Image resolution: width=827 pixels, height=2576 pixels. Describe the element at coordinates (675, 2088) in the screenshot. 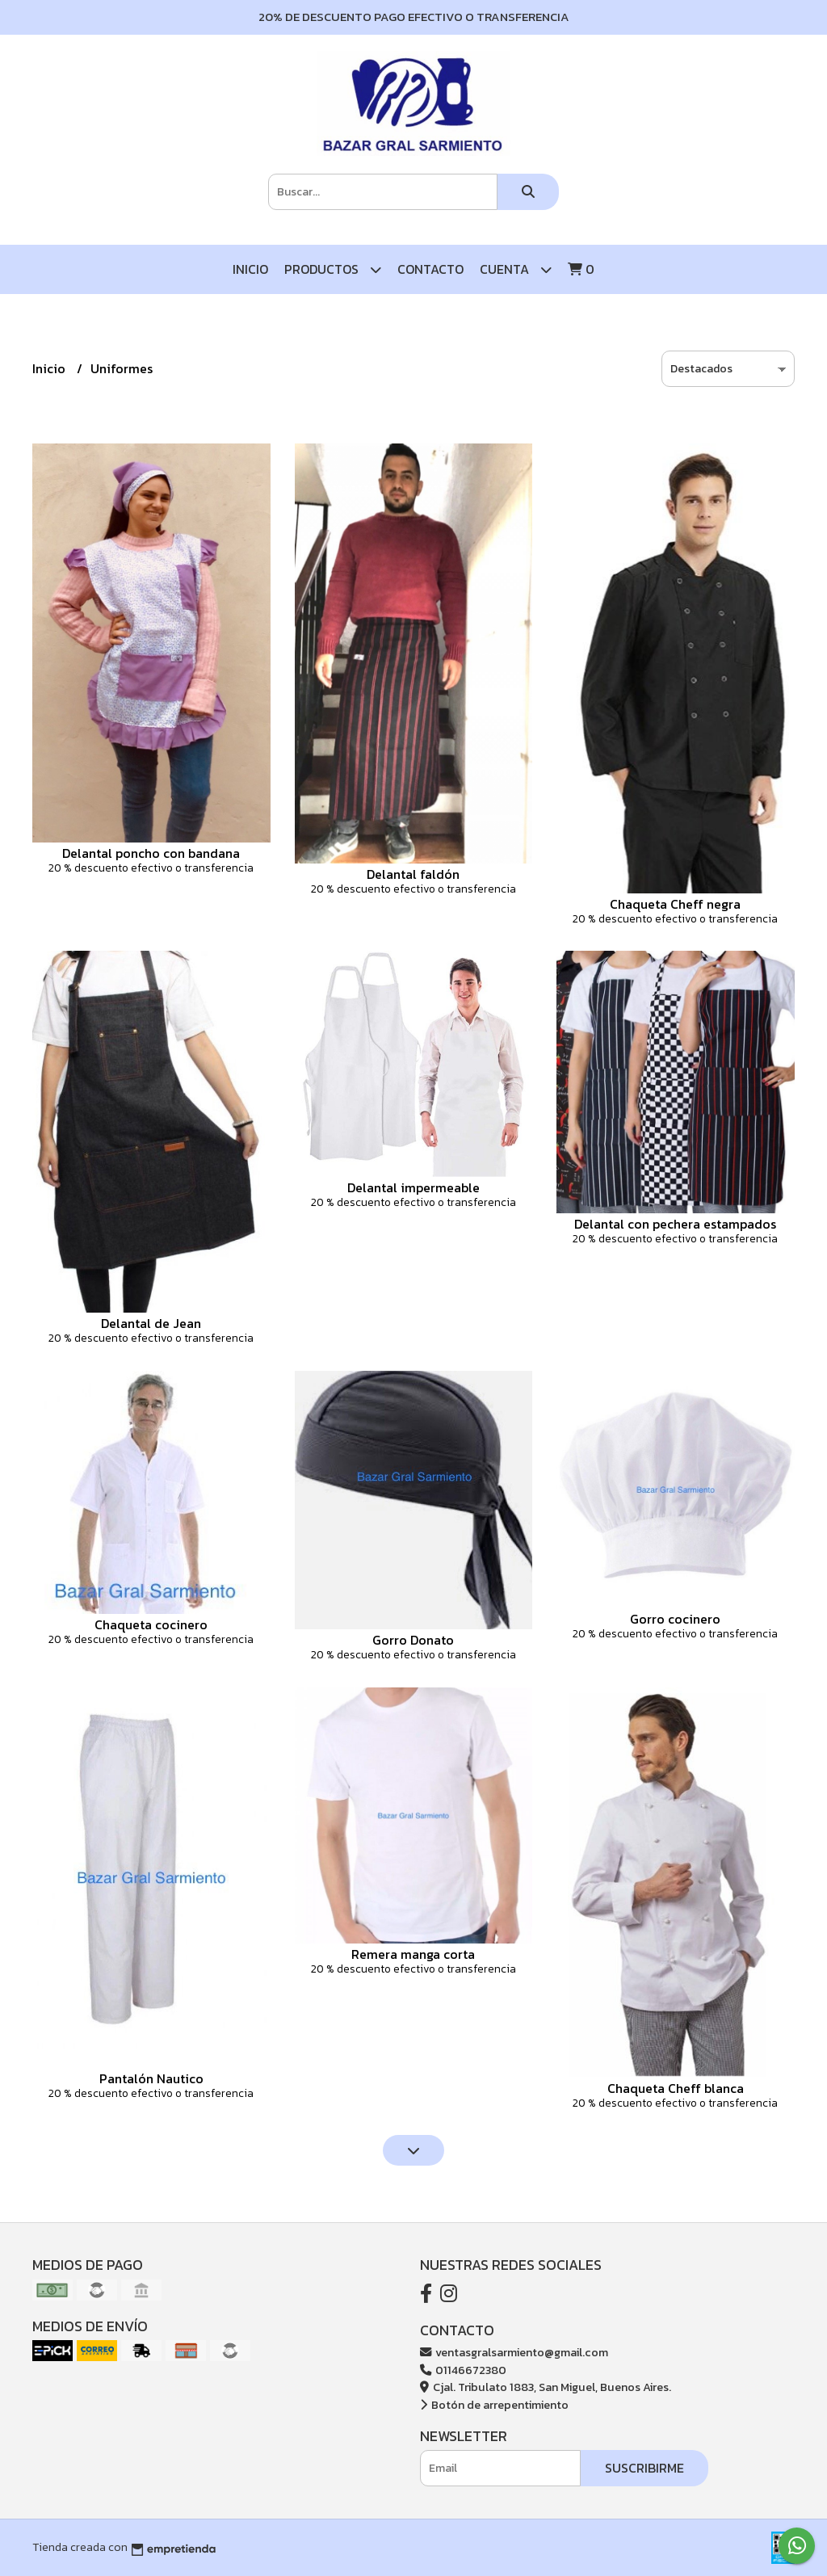

I see `Chaqueta Cheff blanca` at that location.